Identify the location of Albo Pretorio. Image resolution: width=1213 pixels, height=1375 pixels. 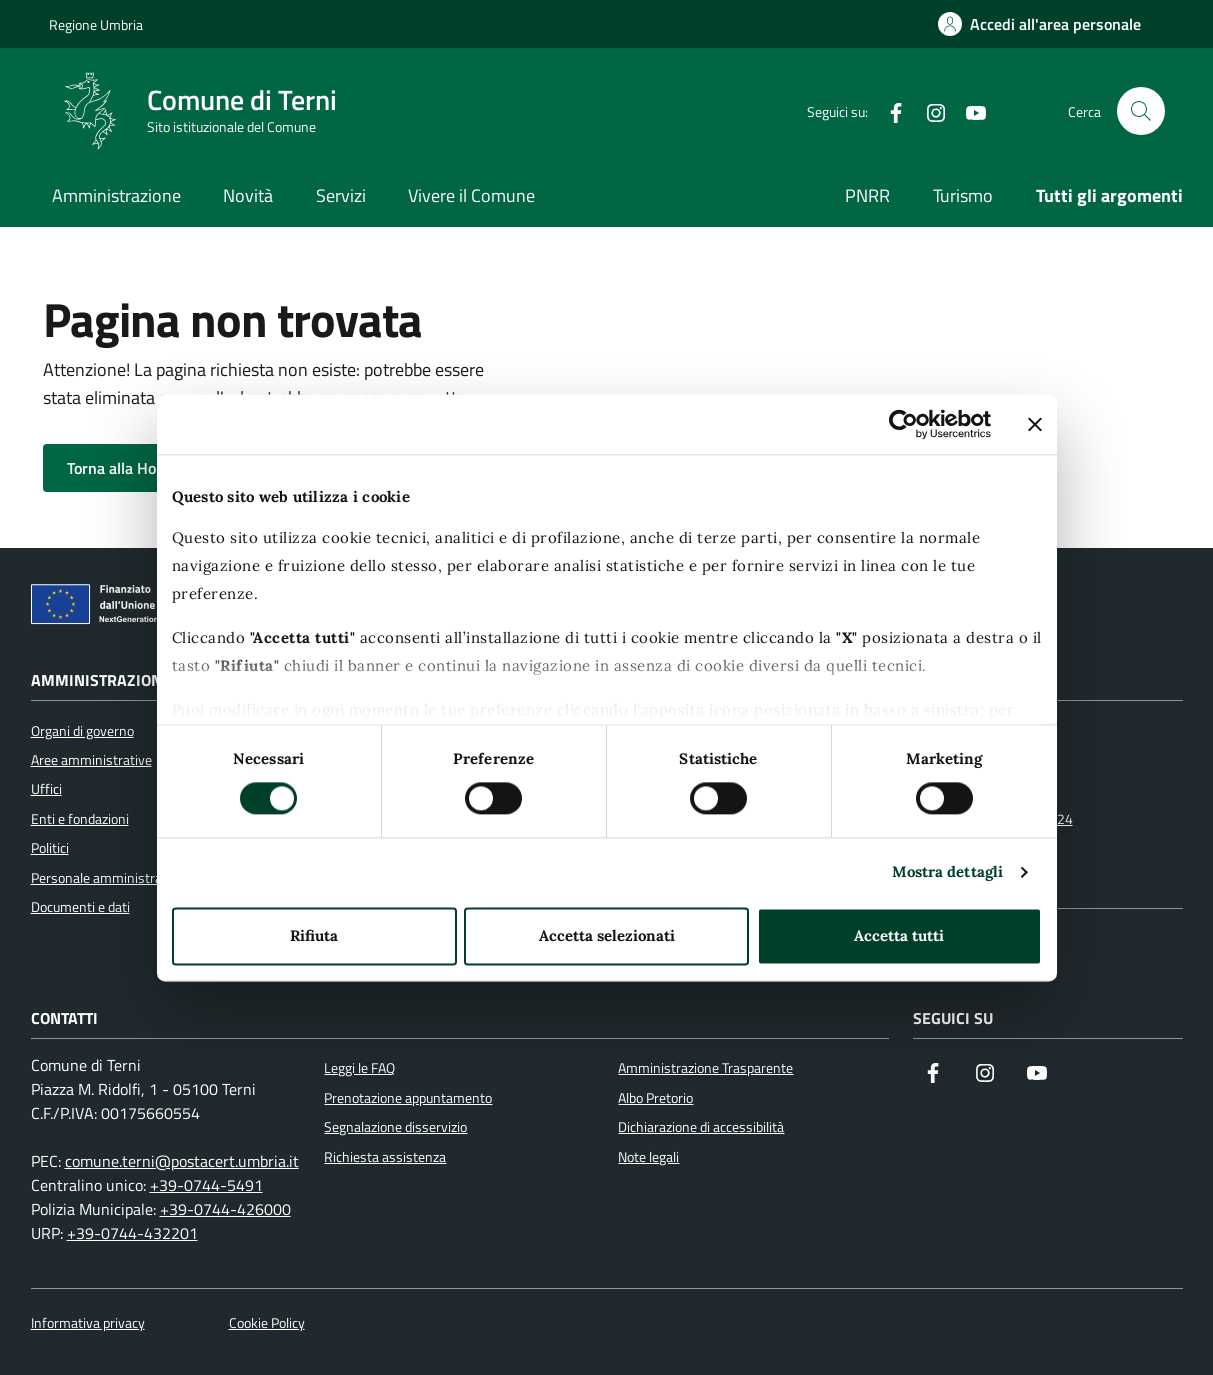
(655, 1098).